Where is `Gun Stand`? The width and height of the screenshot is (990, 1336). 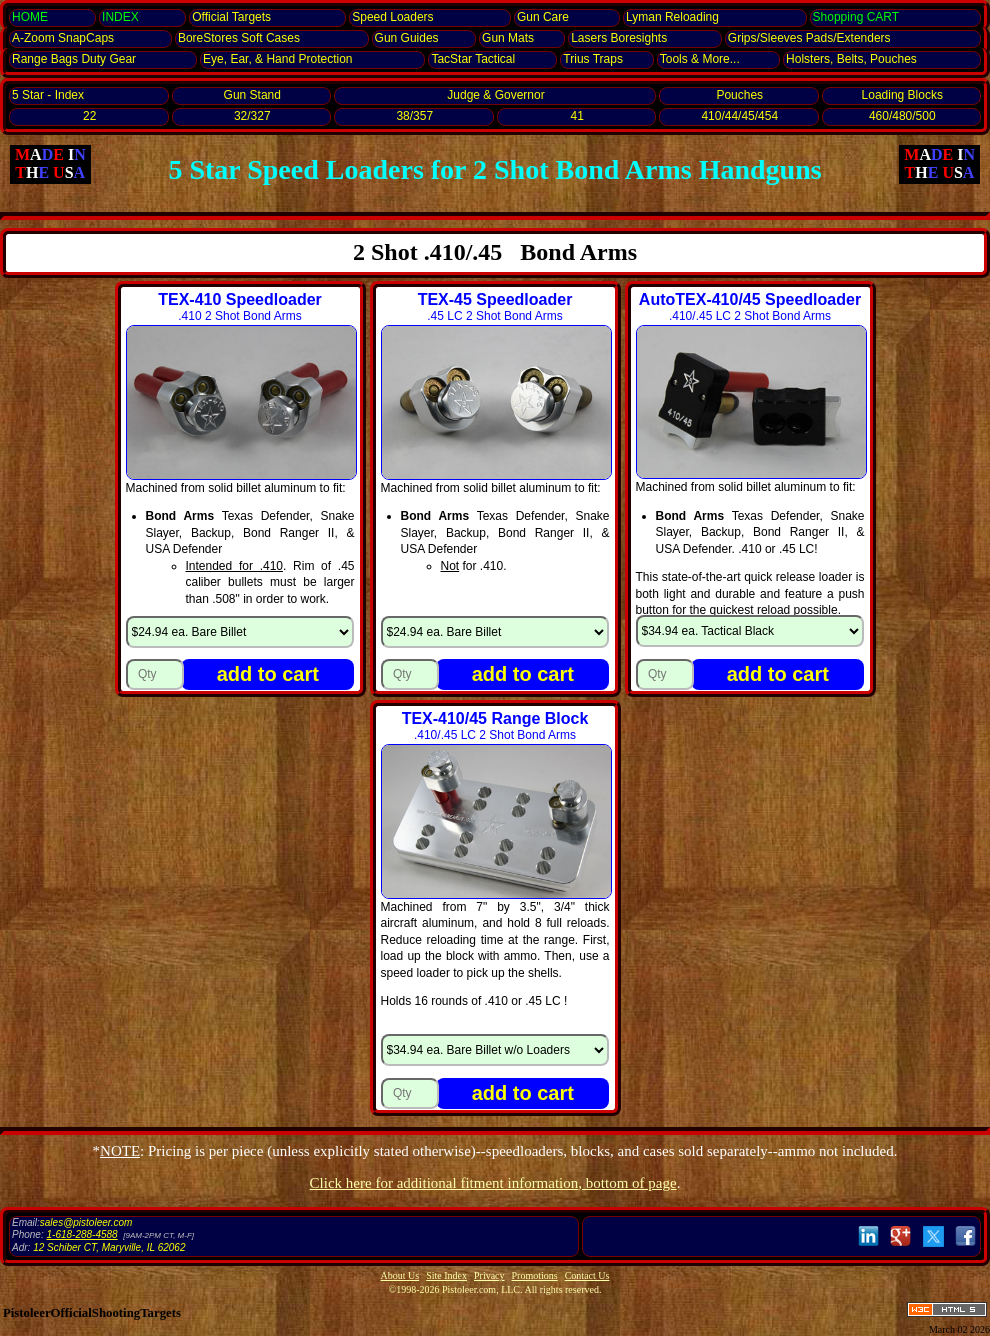 Gun Stand is located at coordinates (252, 95).